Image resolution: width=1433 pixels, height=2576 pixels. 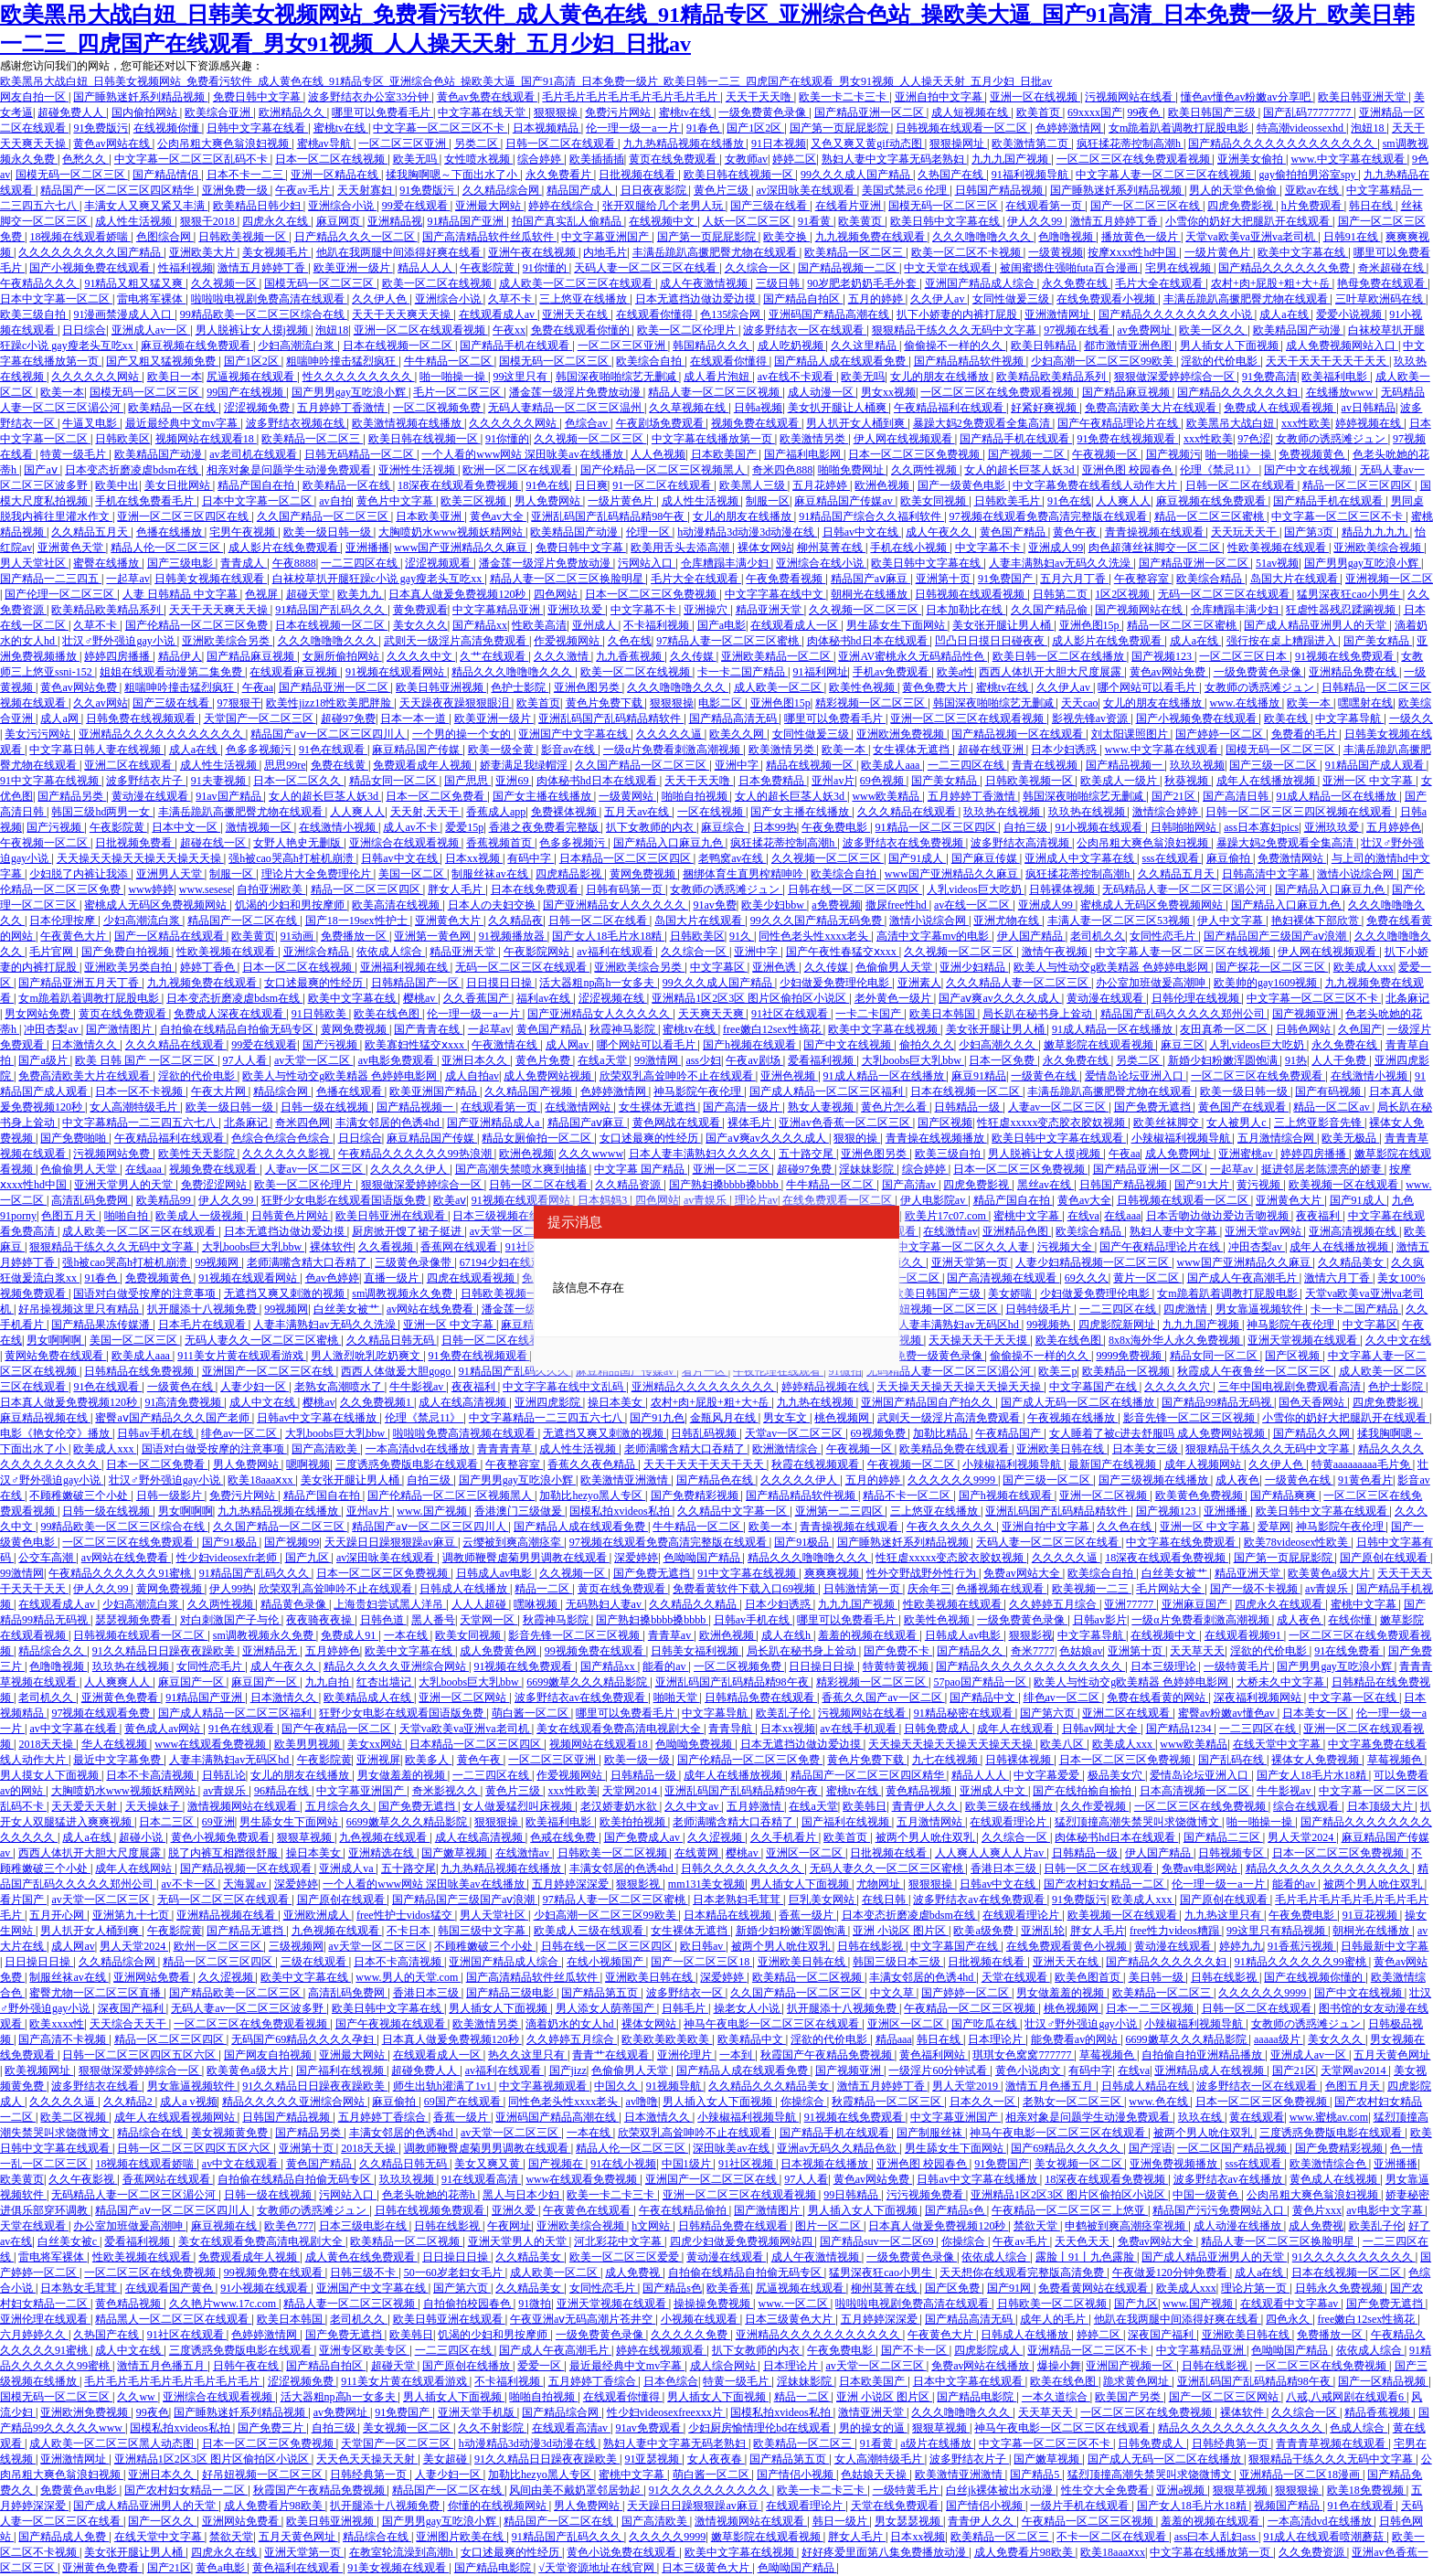 What do you see at coordinates (737, 2055) in the screenshot?
I see `一本到` at bounding box center [737, 2055].